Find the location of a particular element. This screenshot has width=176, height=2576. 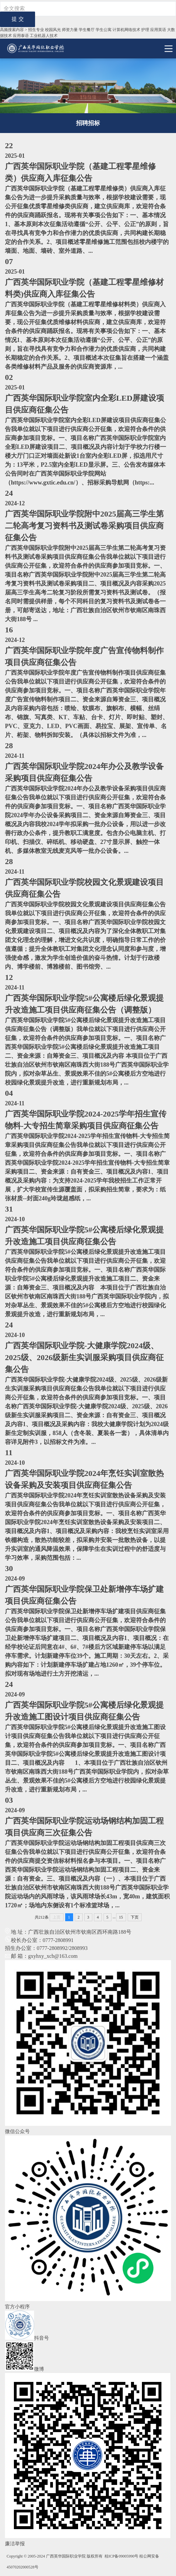

学生公寓 is located at coordinates (103, 29).